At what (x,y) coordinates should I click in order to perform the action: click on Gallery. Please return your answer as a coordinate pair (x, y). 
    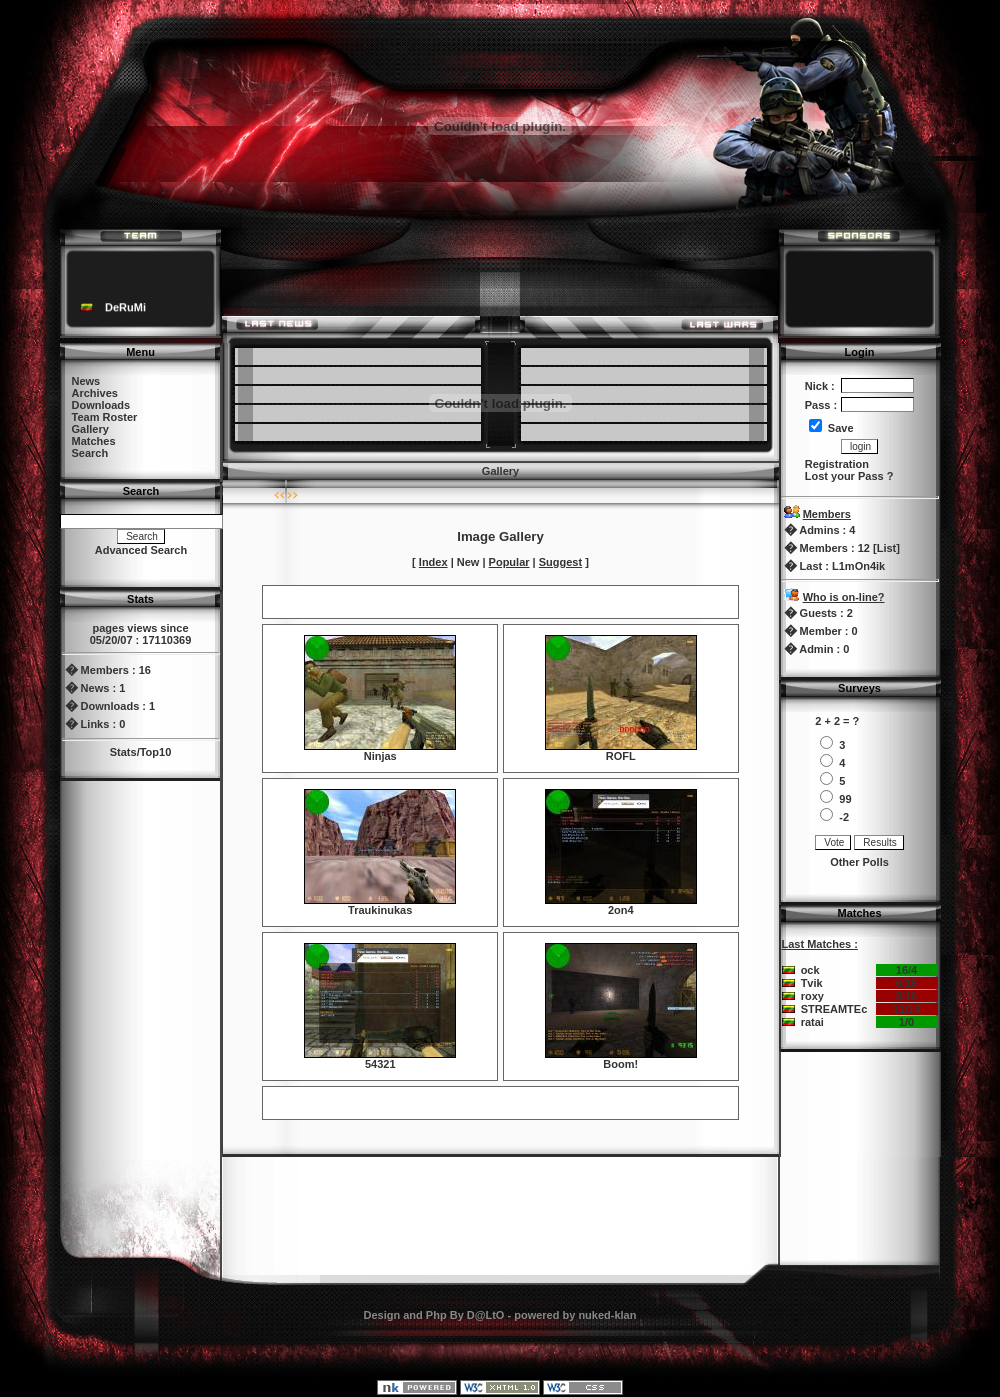
    Looking at the image, I should click on (90, 429).